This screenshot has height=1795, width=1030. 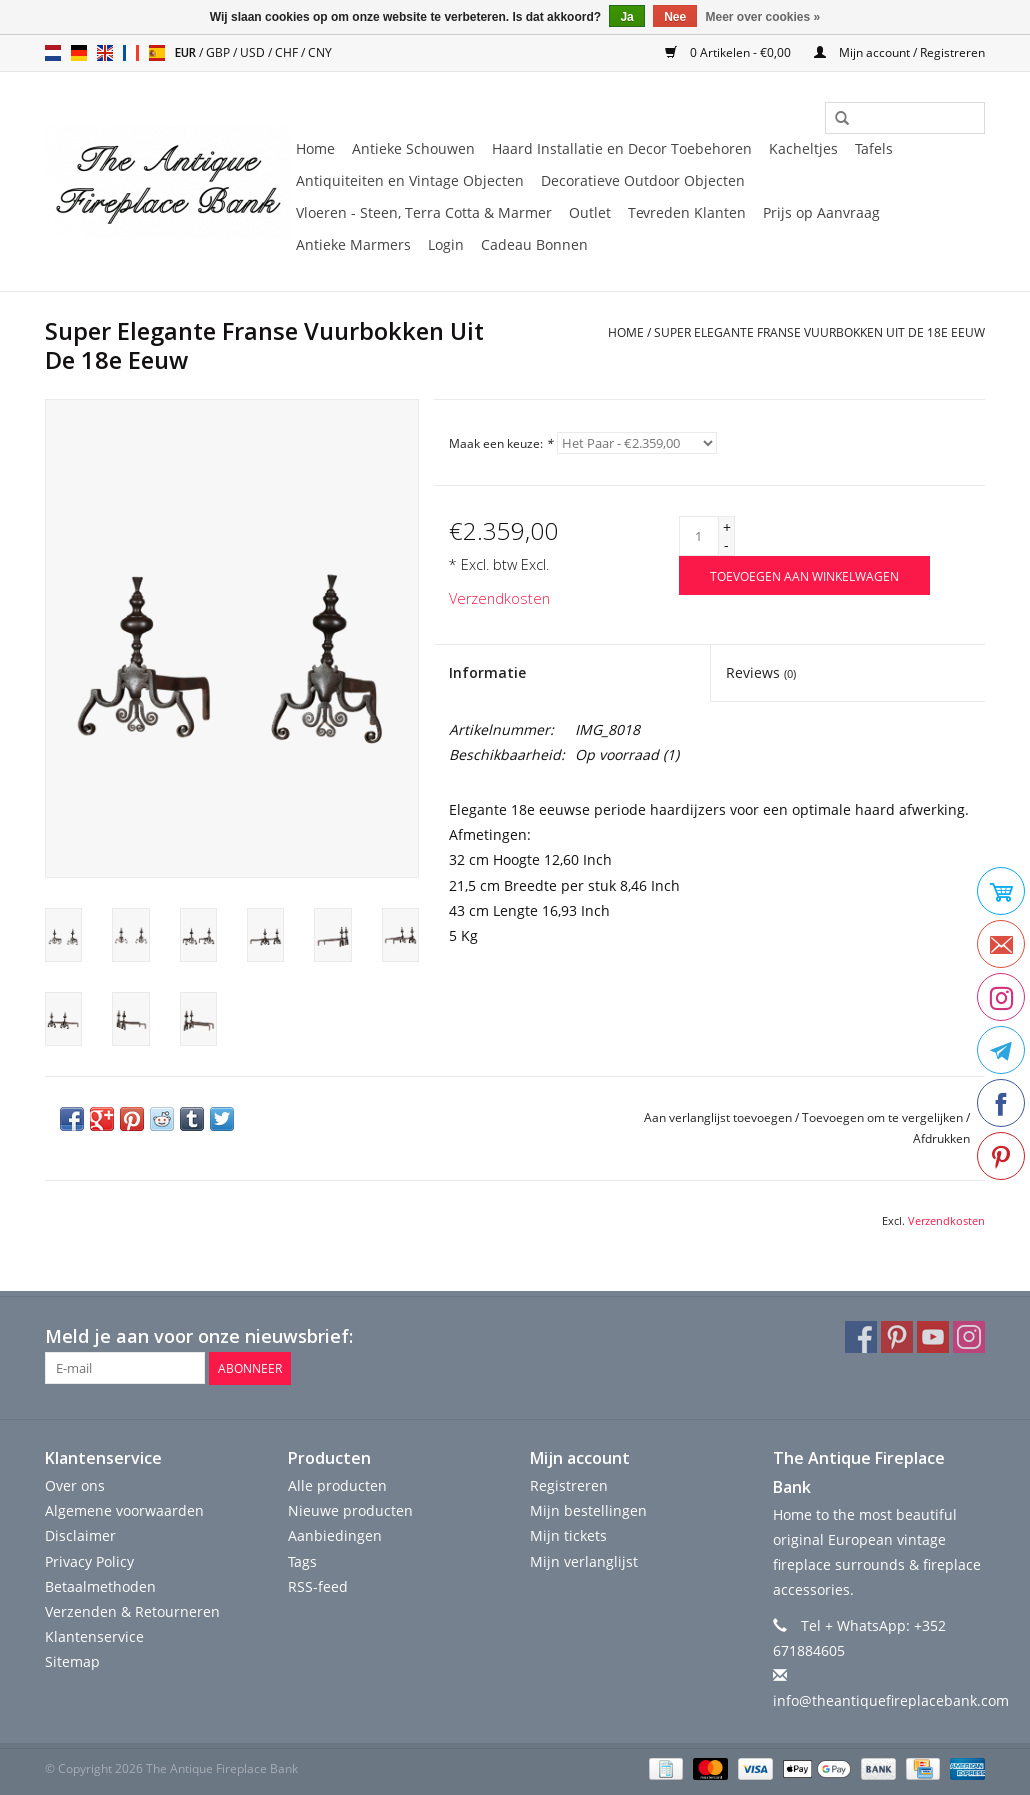 I want to click on Disclaimer, so click(x=80, y=1535).